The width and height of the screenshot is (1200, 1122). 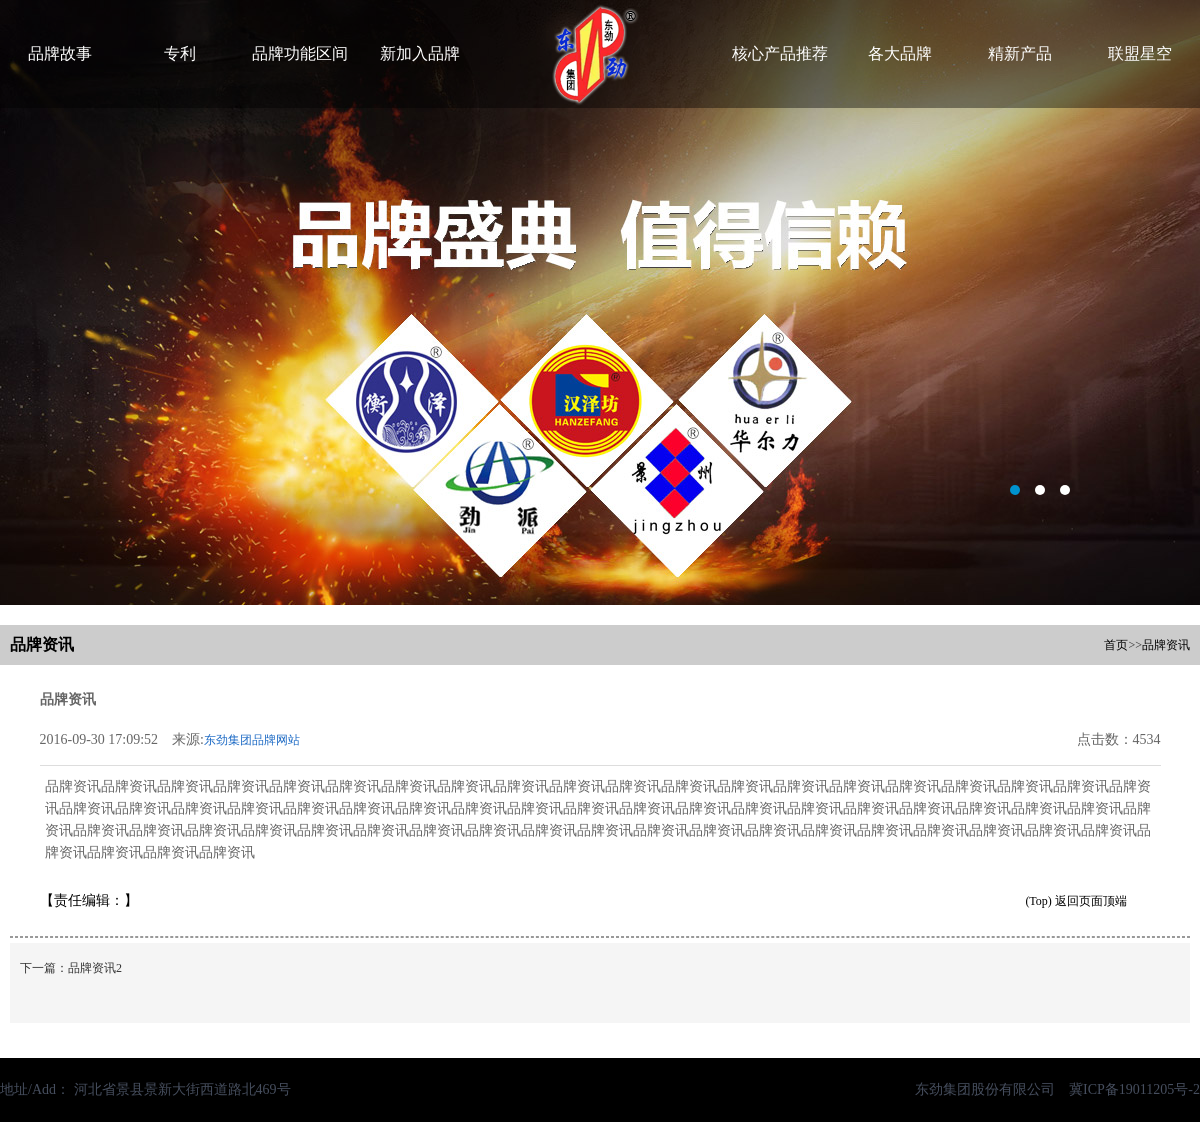 What do you see at coordinates (420, 53) in the screenshot?
I see `新加入品牌` at bounding box center [420, 53].